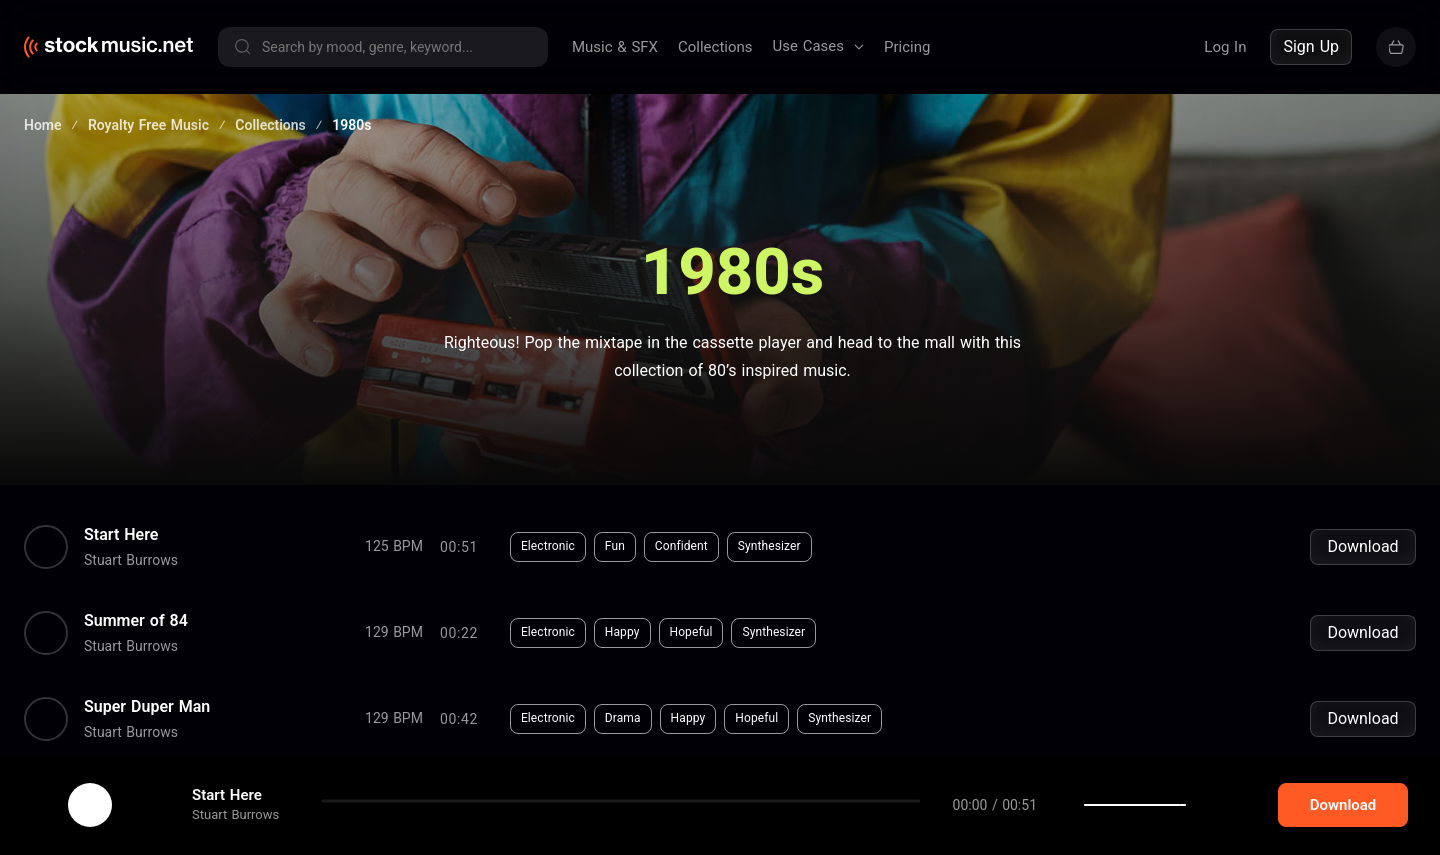 The image size is (1440, 855). I want to click on 106 BPM, so click(394, 804).